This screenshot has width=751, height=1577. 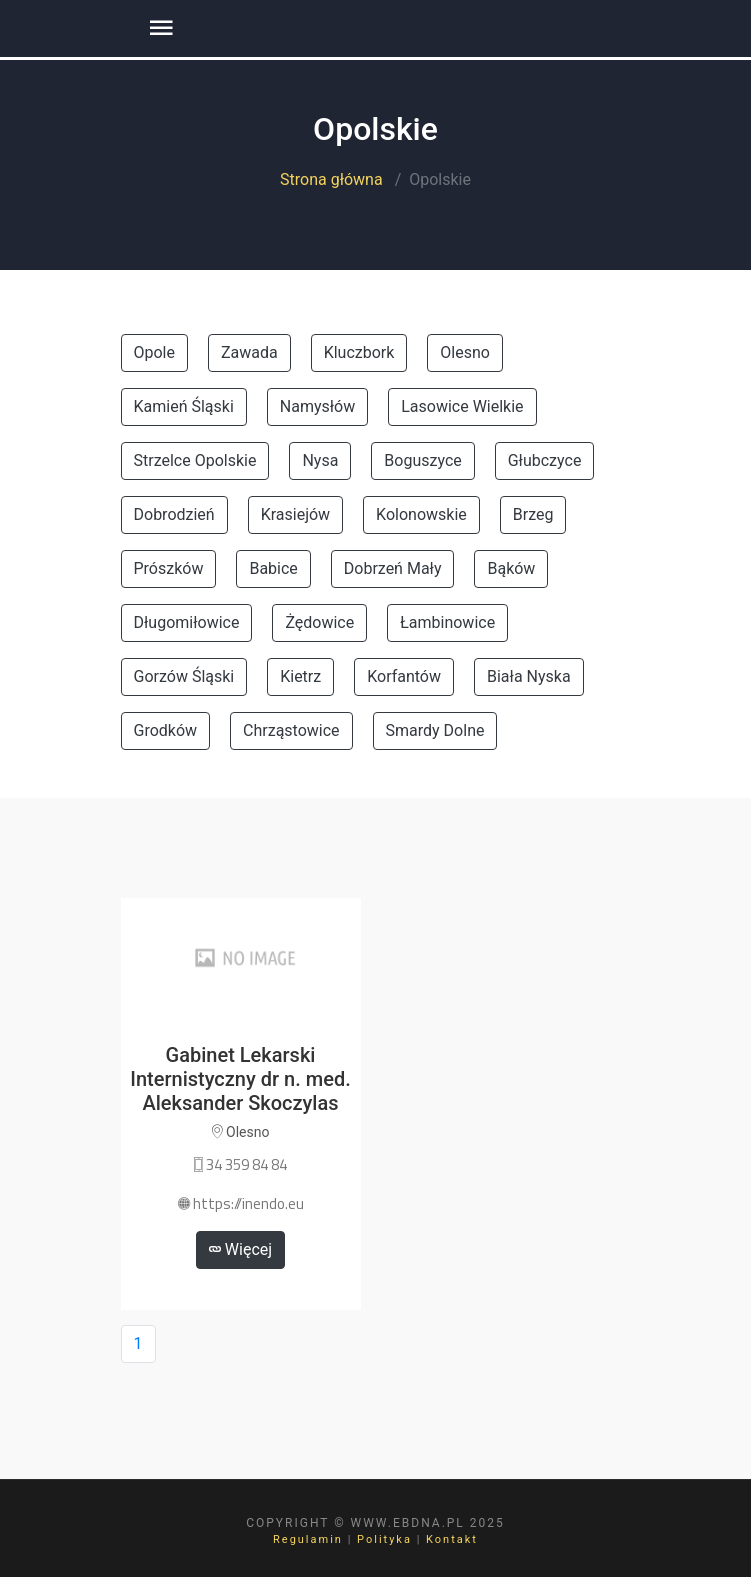 What do you see at coordinates (452, 1539) in the screenshot?
I see `Kontakt` at bounding box center [452, 1539].